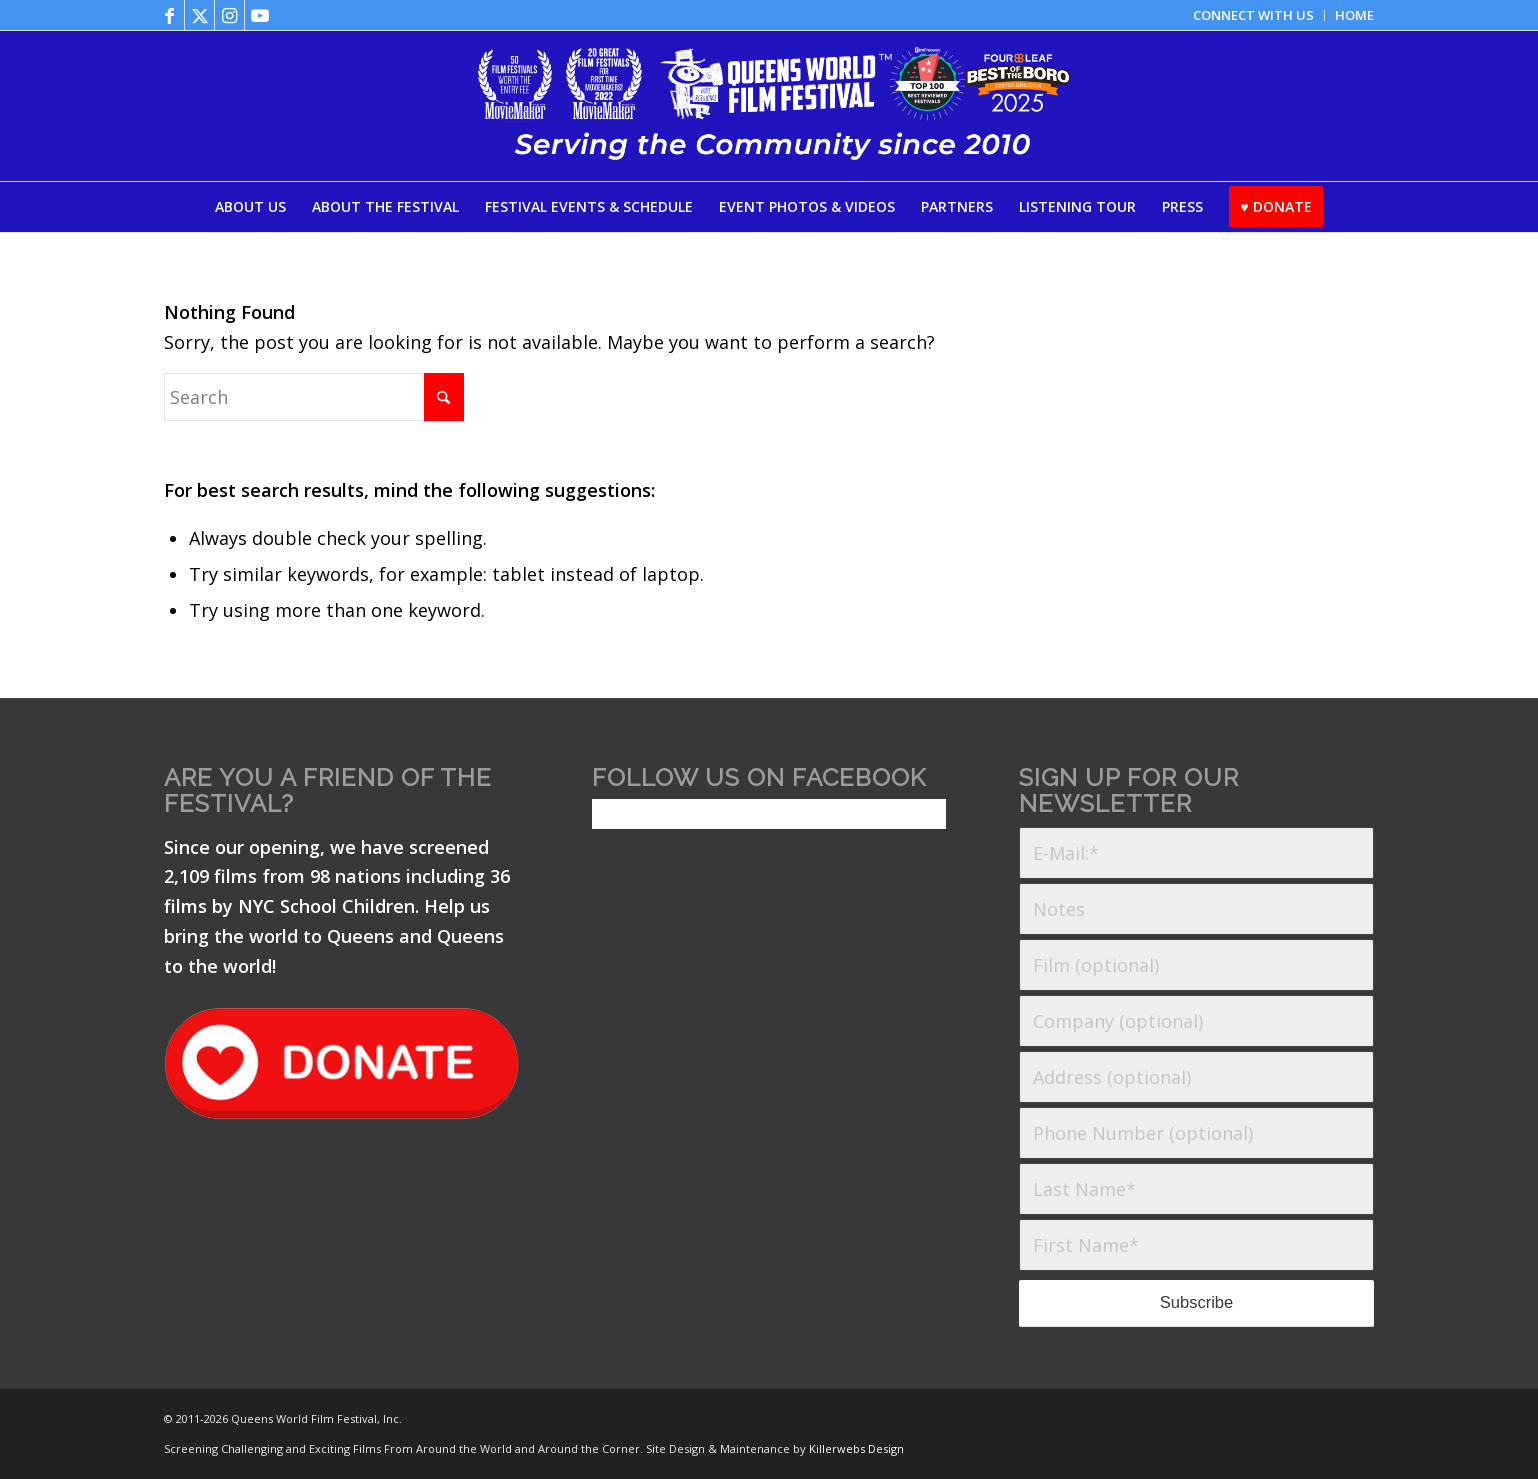 This screenshot has height=1479, width=1538. Describe the element at coordinates (169, 15) in the screenshot. I see `[Link to Facebook]` at that location.